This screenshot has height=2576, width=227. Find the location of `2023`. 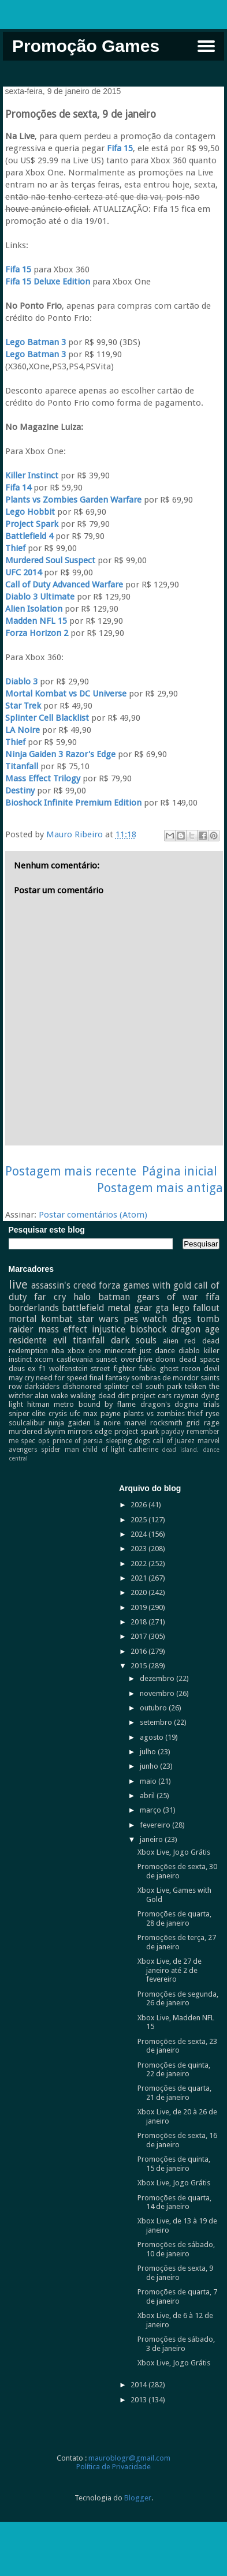

2023 is located at coordinates (139, 1548).